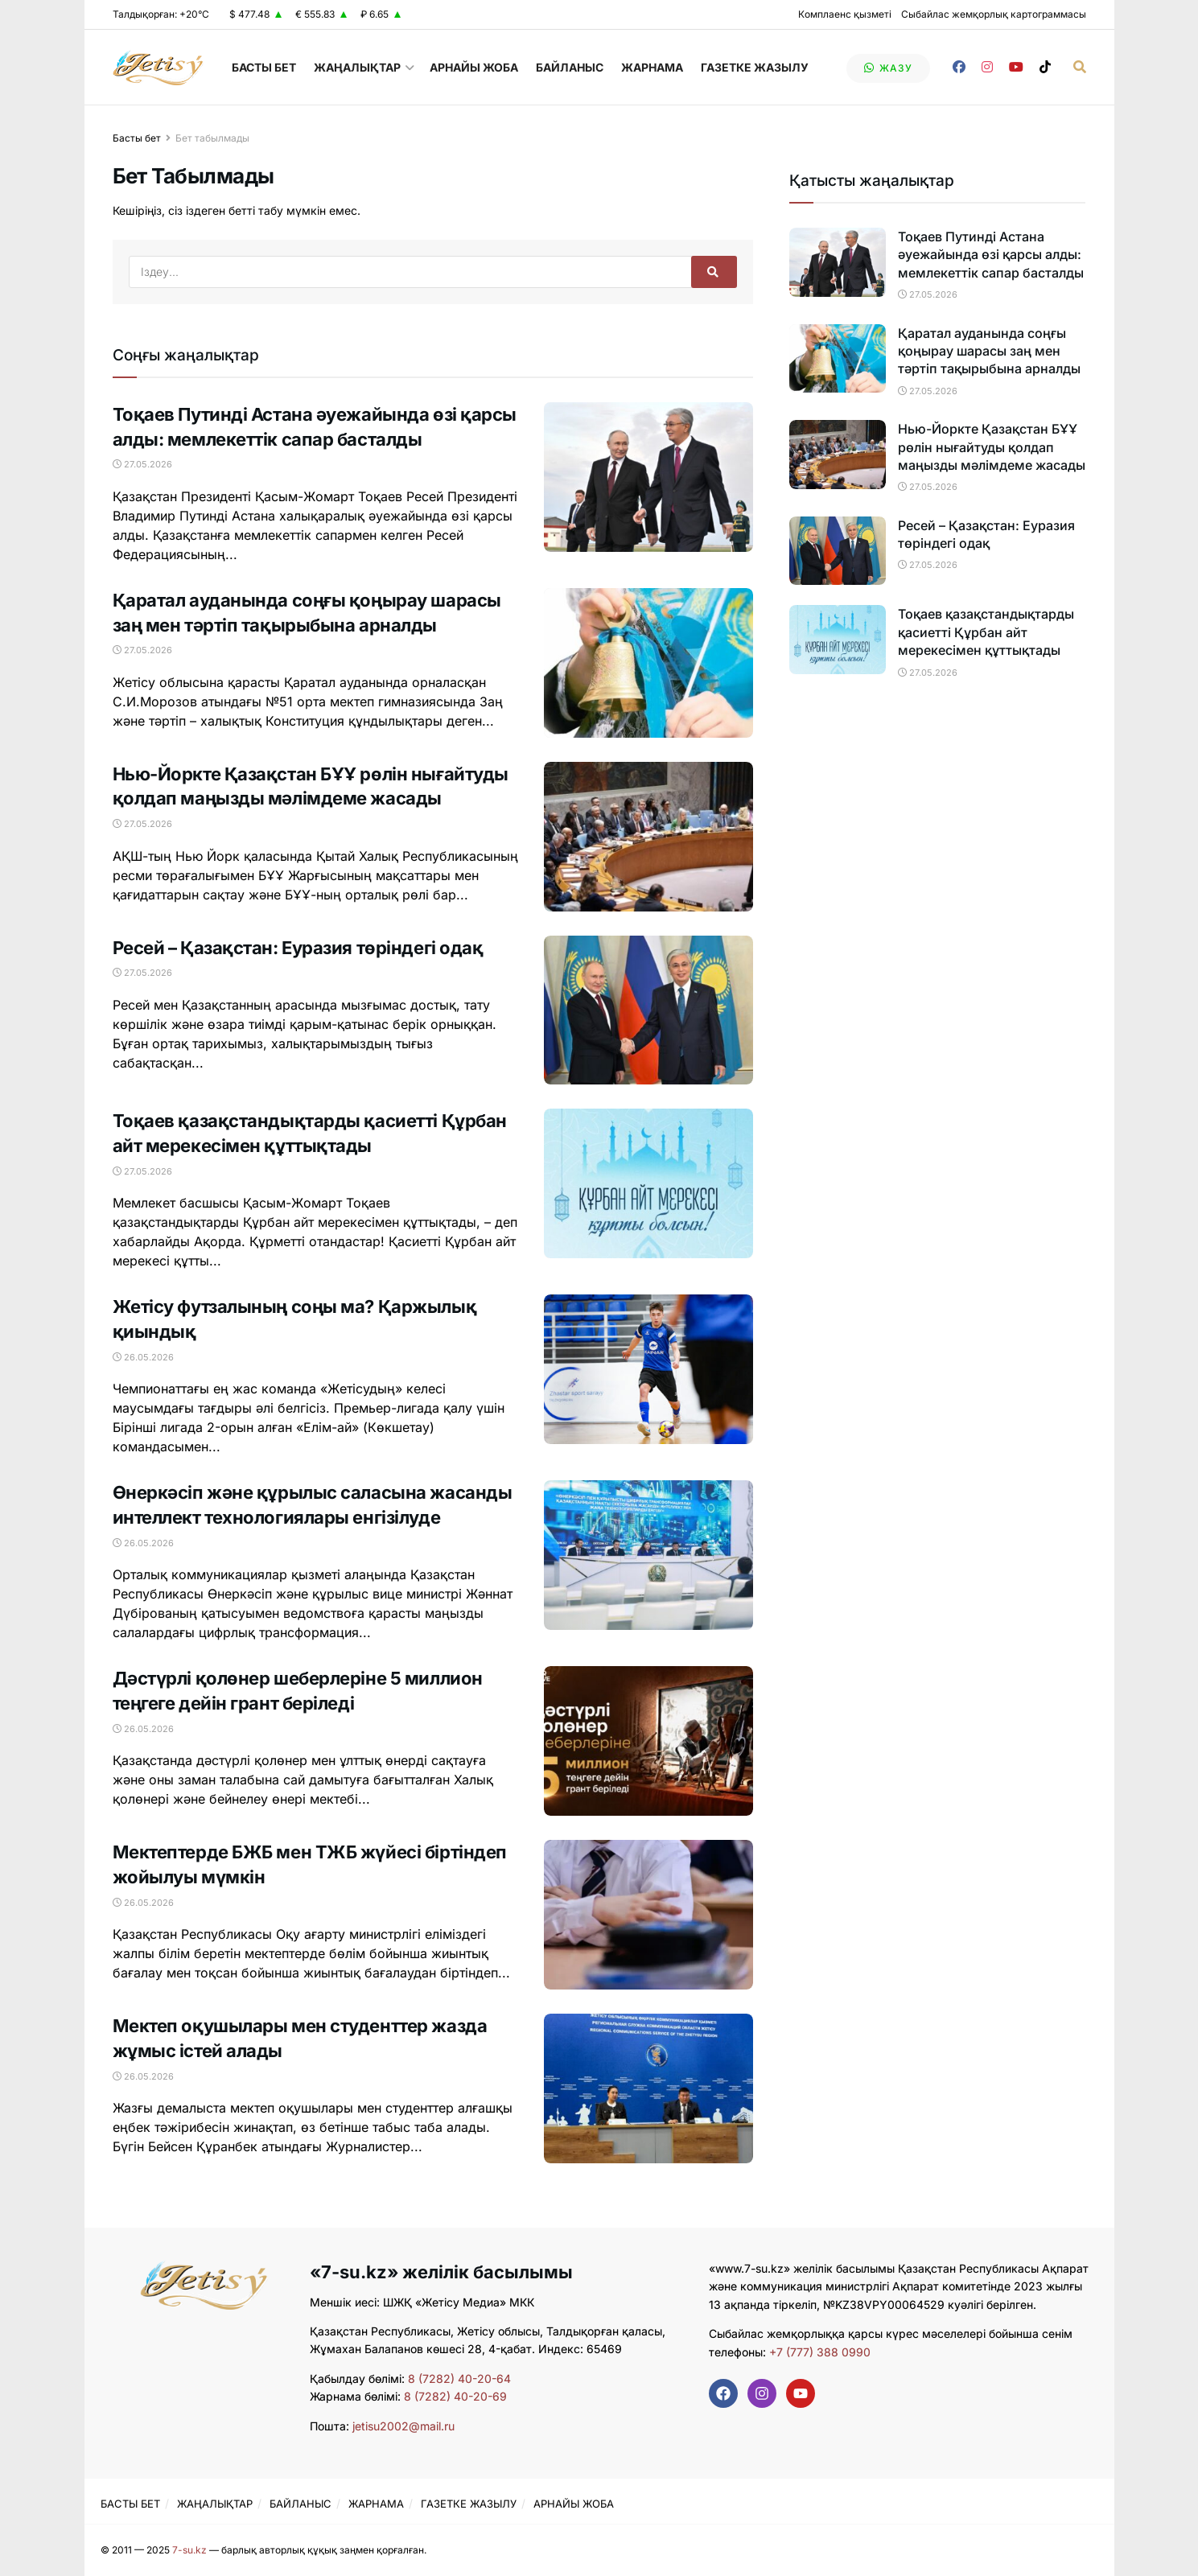 The image size is (1198, 2576). I want to click on [Find us on TikTok], so click(1045, 67).